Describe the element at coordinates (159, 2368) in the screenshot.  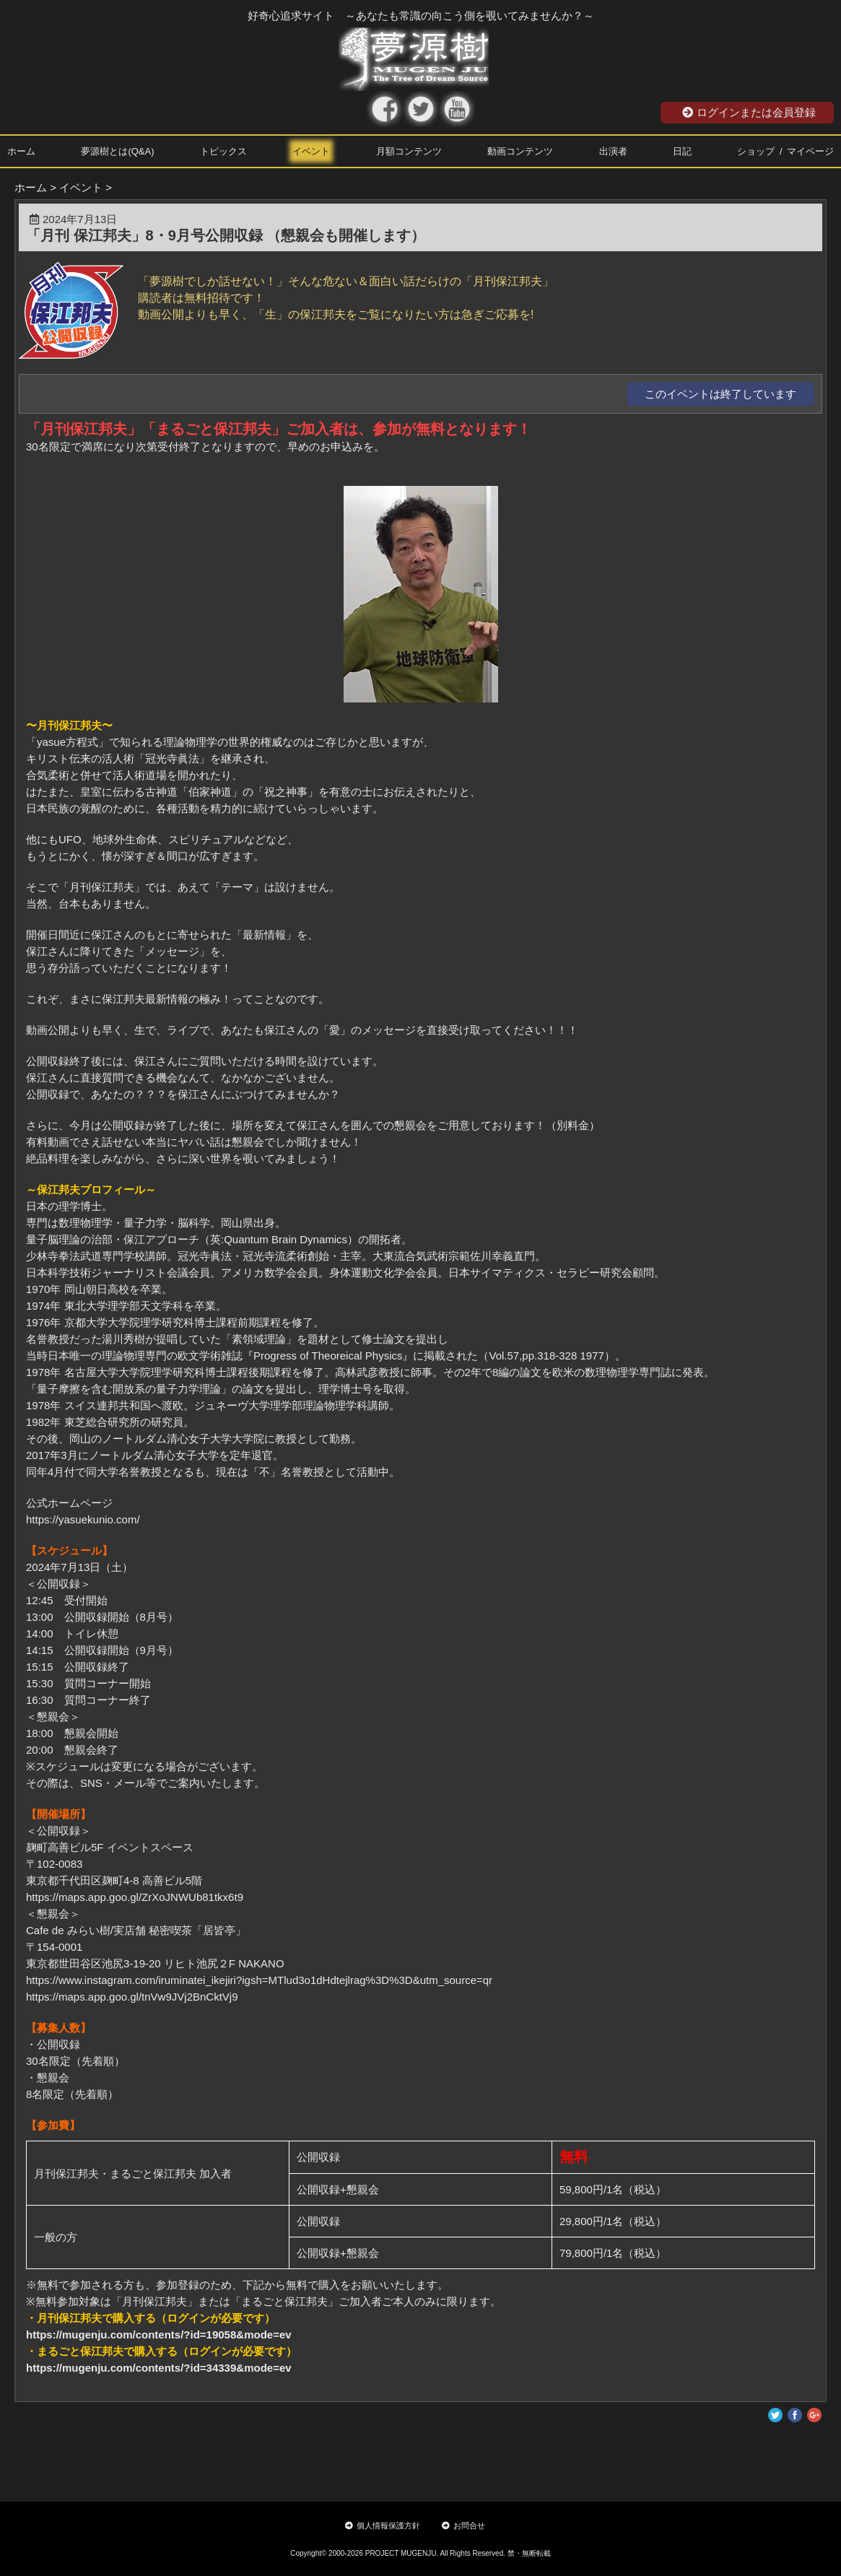
I see `https://mugenju.com/contents/?id=34339&mode=ev` at that location.